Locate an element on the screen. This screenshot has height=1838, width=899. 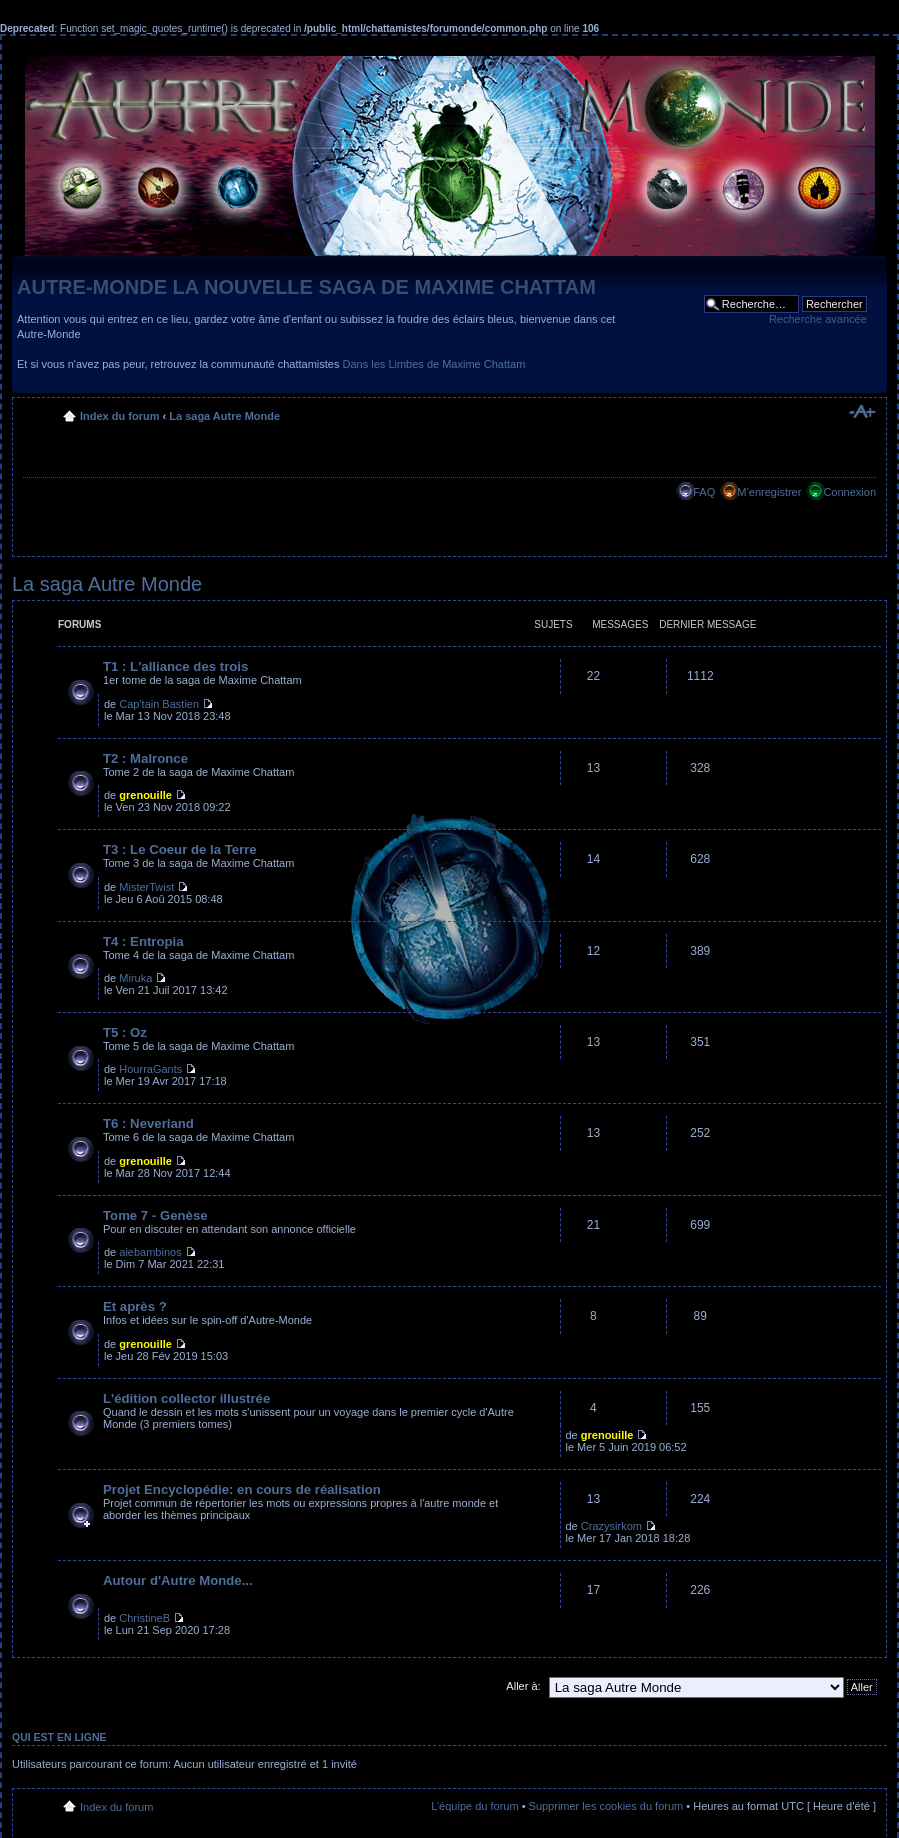
Autour d'Autre Monde... is located at coordinates (178, 1580).